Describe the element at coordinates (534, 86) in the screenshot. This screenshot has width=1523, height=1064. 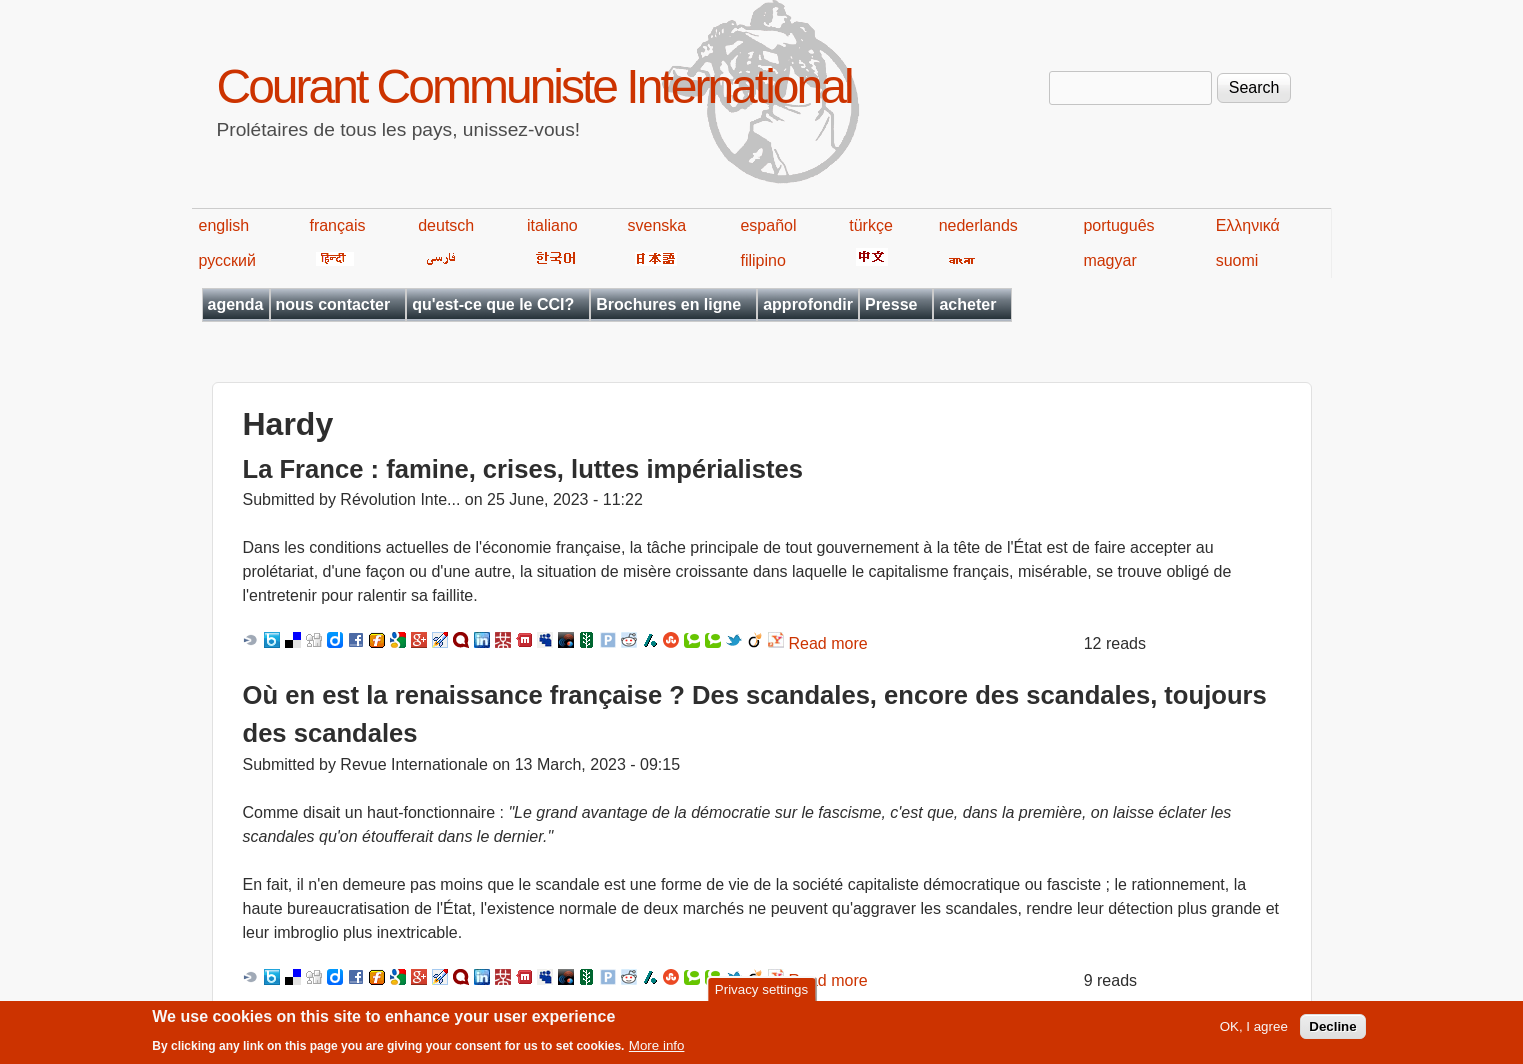
I see `Courant Communiste International` at that location.